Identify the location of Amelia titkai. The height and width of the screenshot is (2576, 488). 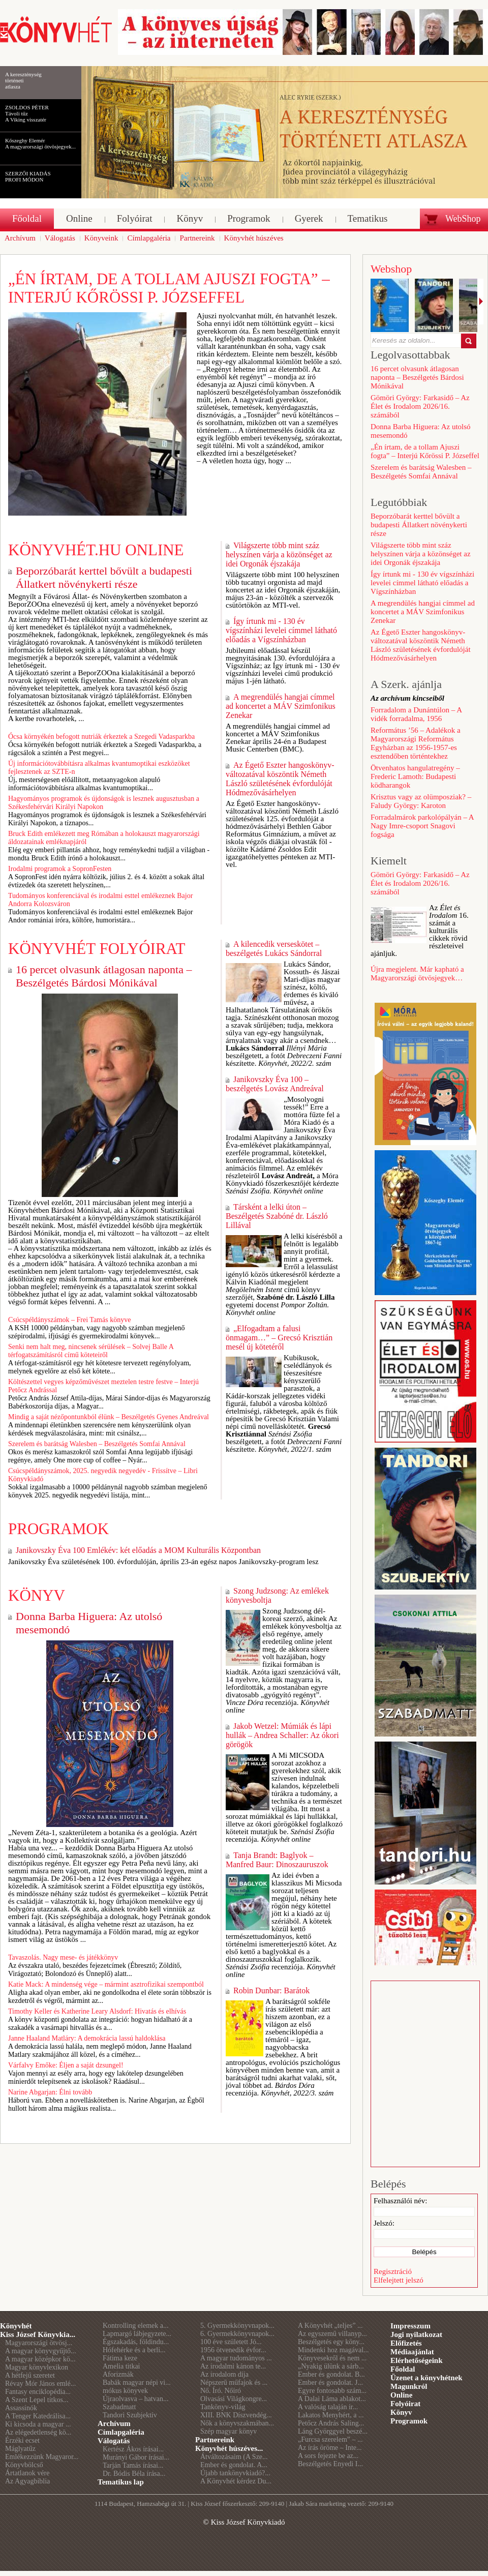
(121, 2366).